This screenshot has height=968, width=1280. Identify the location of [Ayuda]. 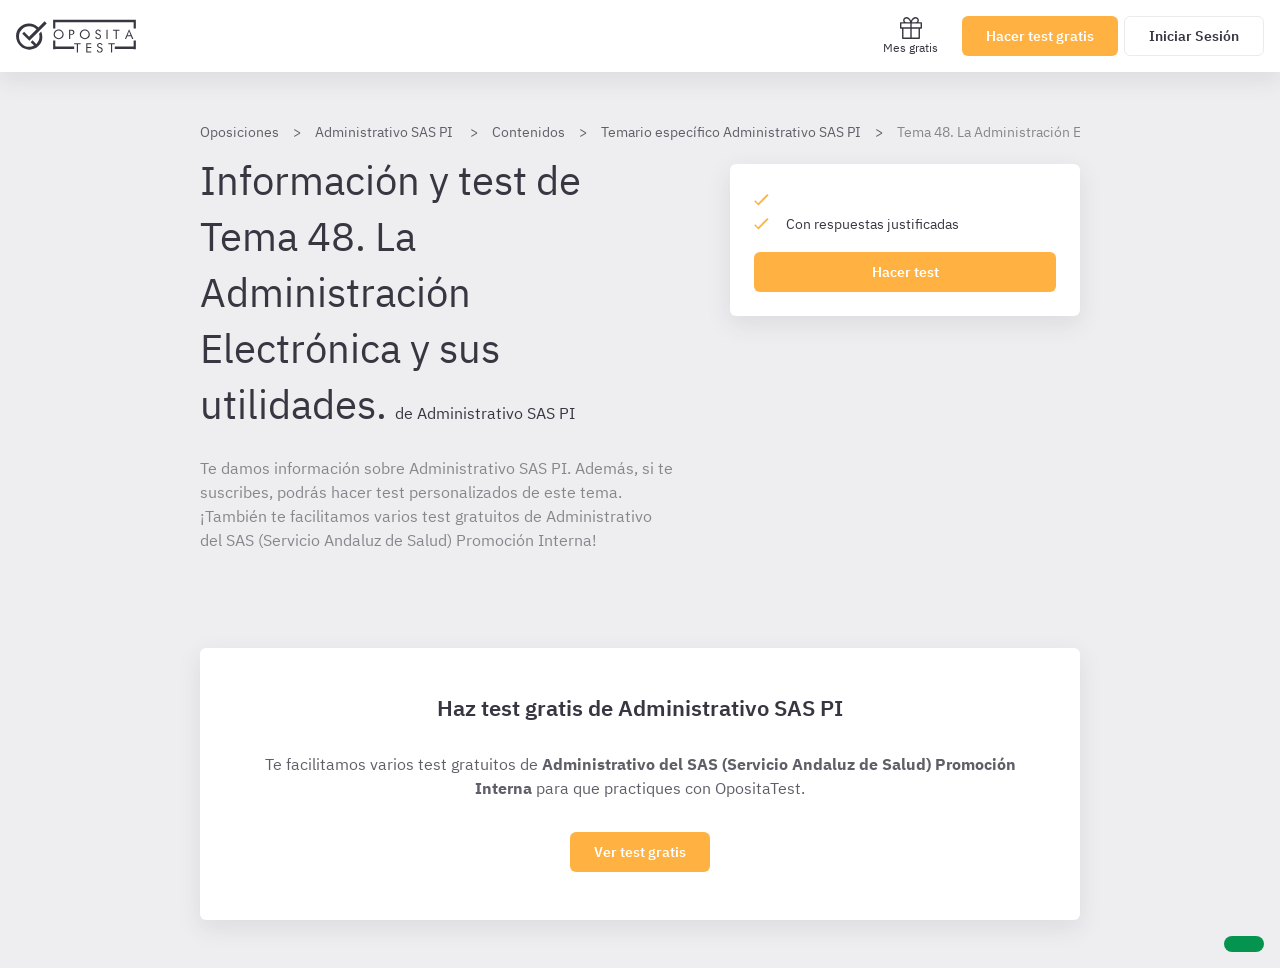
(1244, 944).